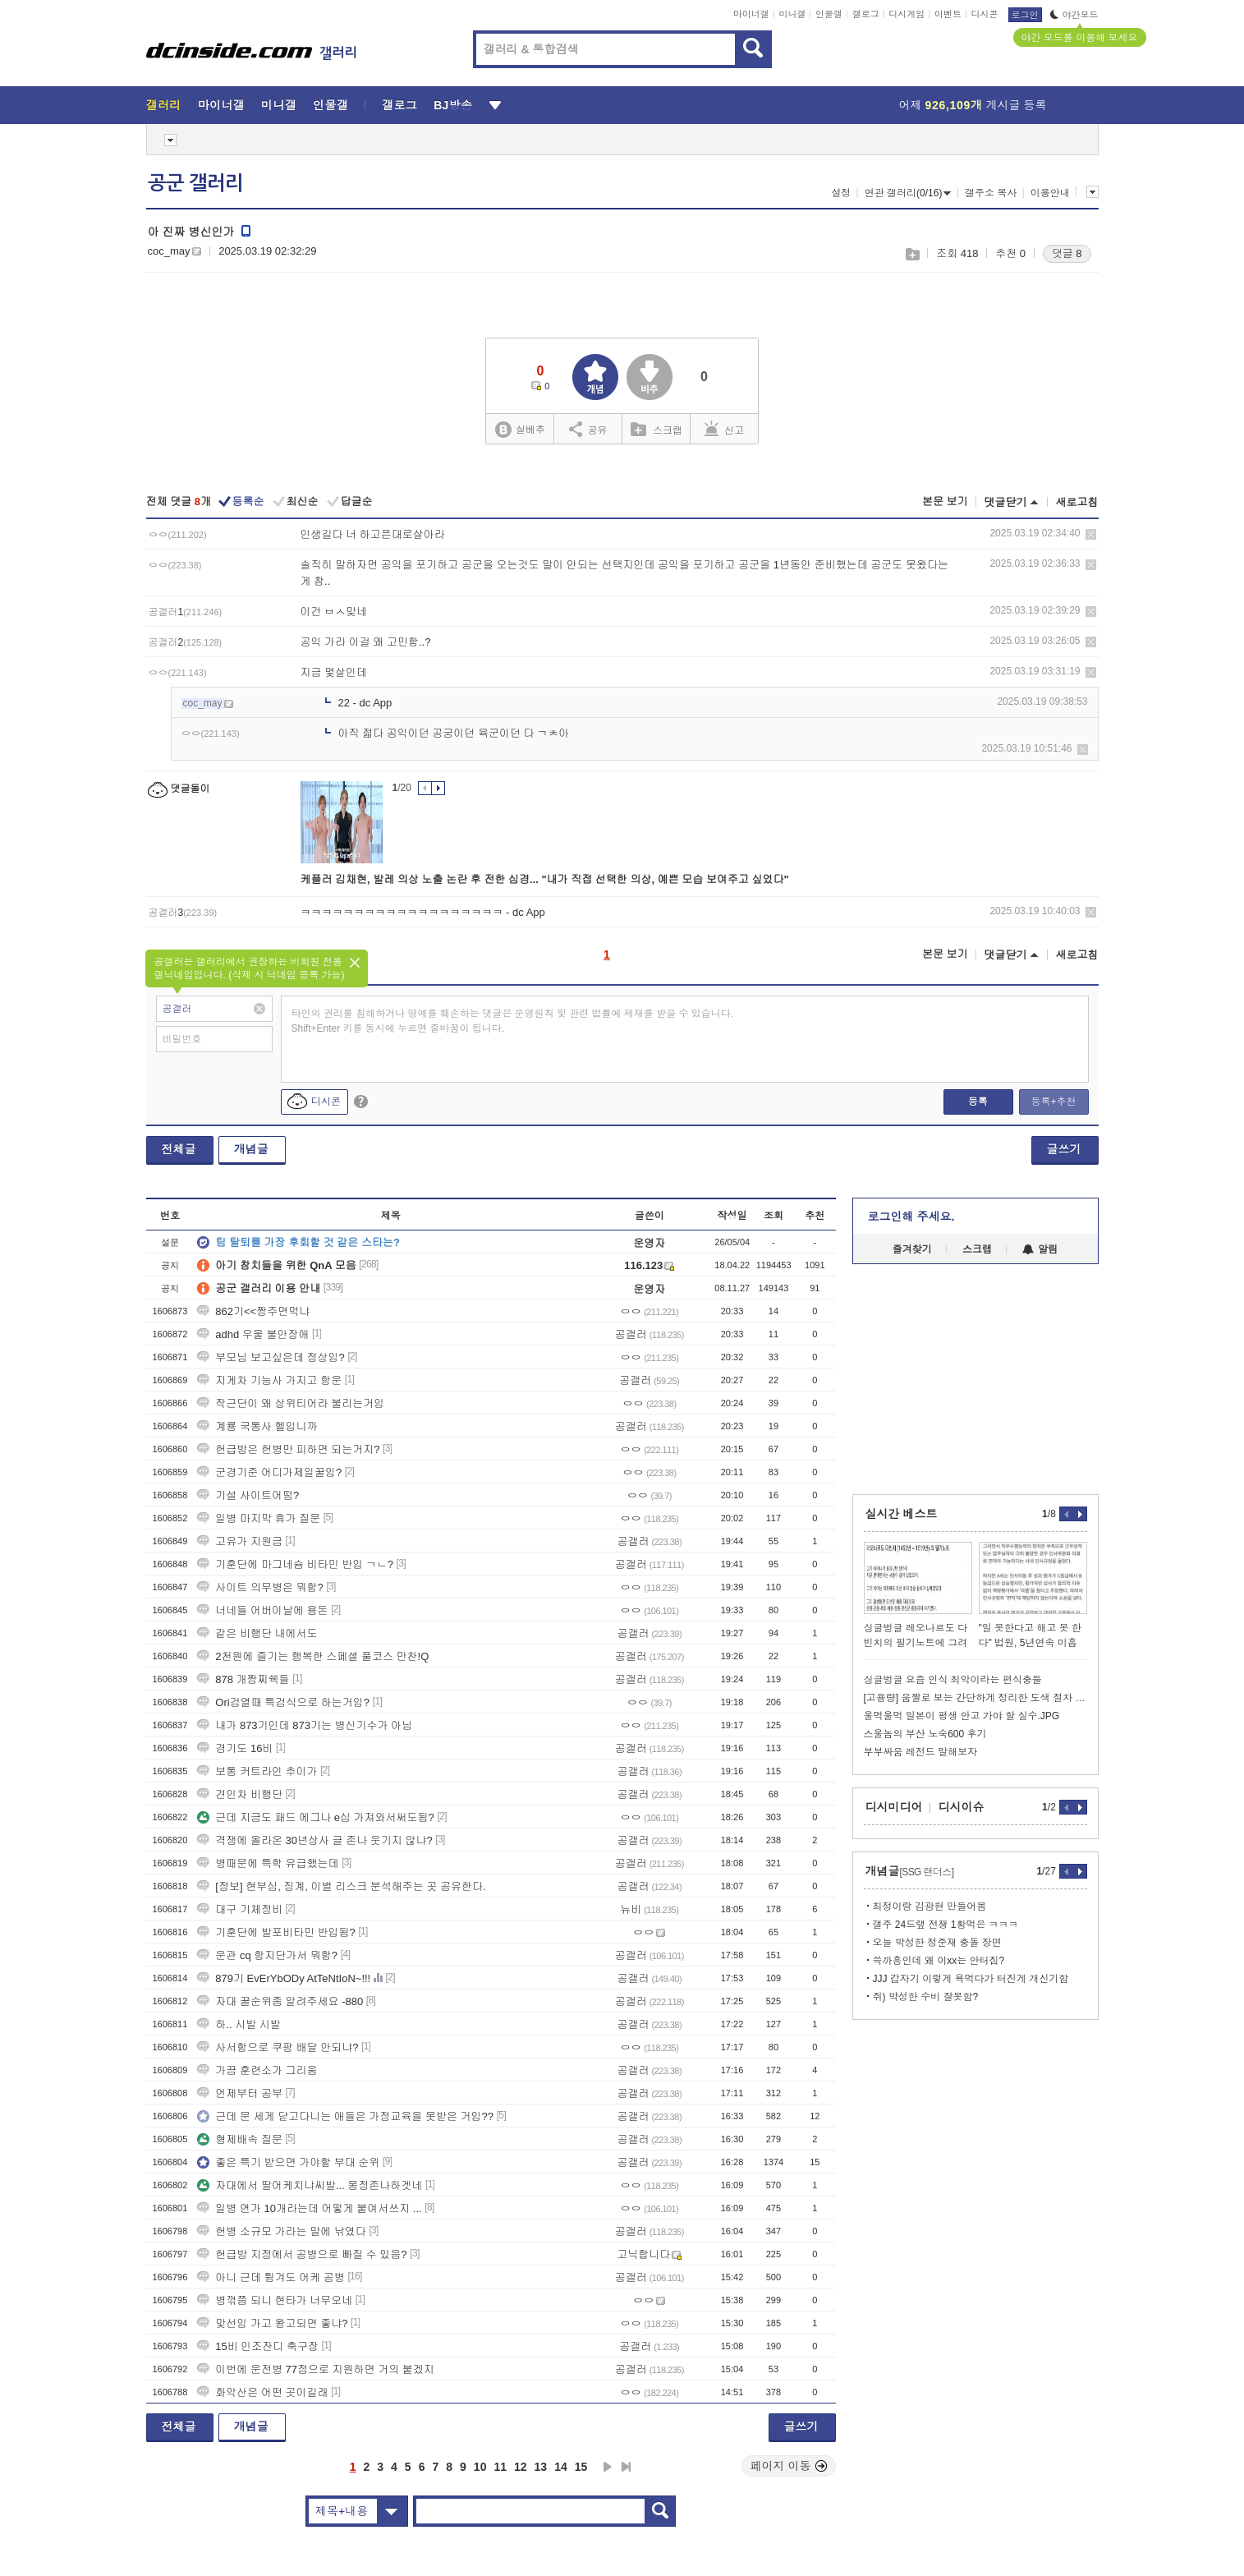 The width and height of the screenshot is (1244, 2576). I want to click on 실베추, so click(519, 430).